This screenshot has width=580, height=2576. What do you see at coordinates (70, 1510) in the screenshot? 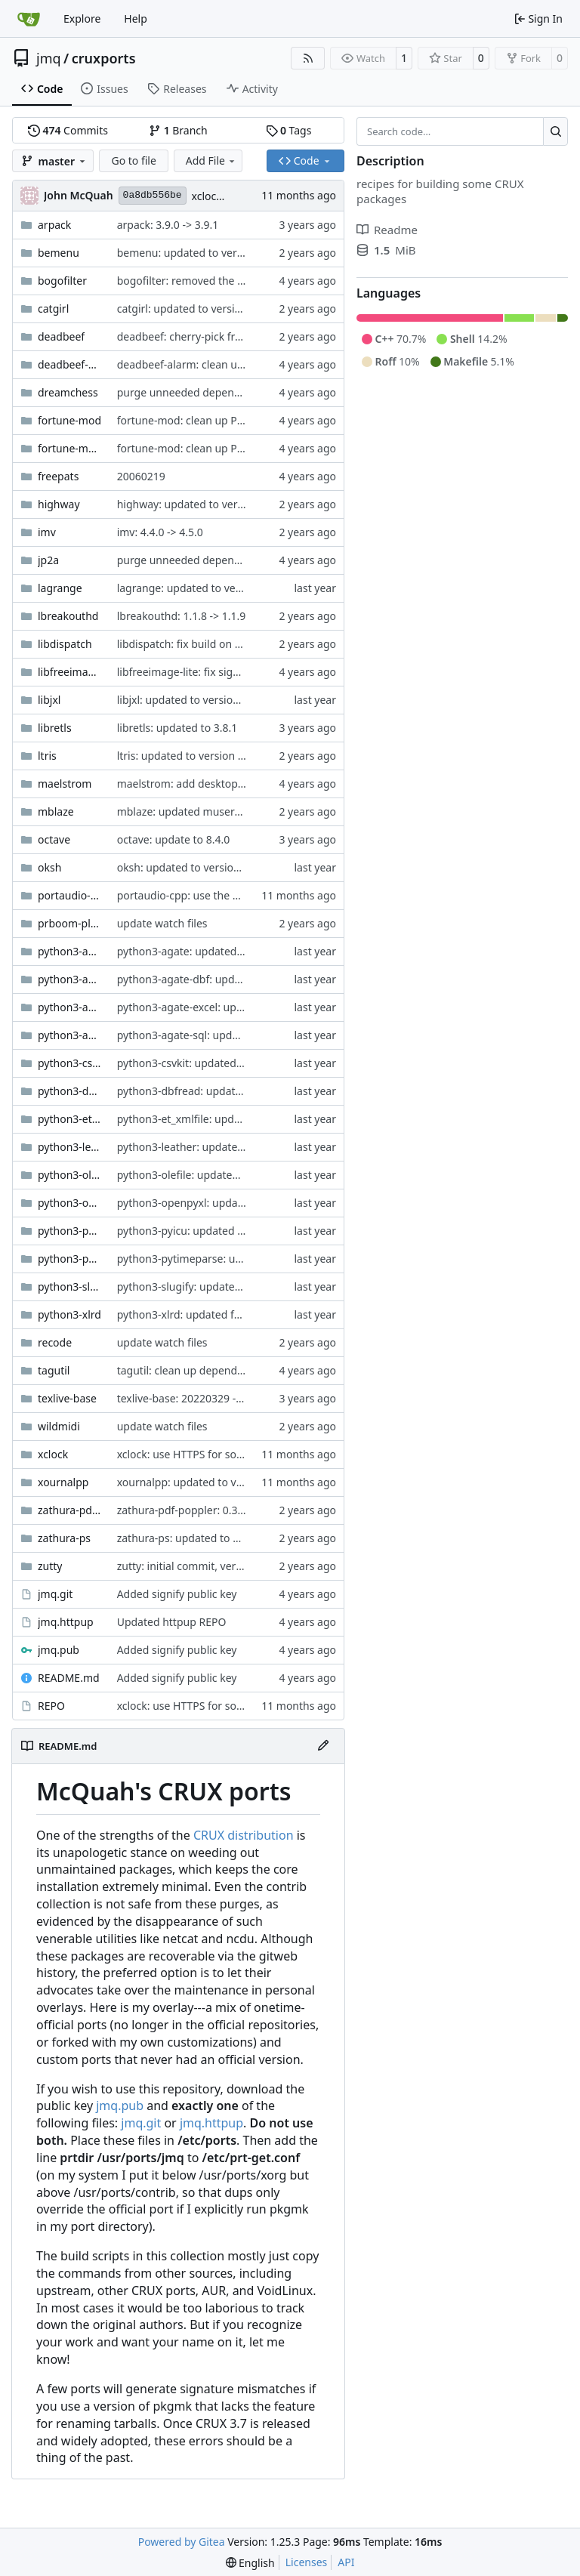
I see `zathura-pdf-poppler` at bounding box center [70, 1510].